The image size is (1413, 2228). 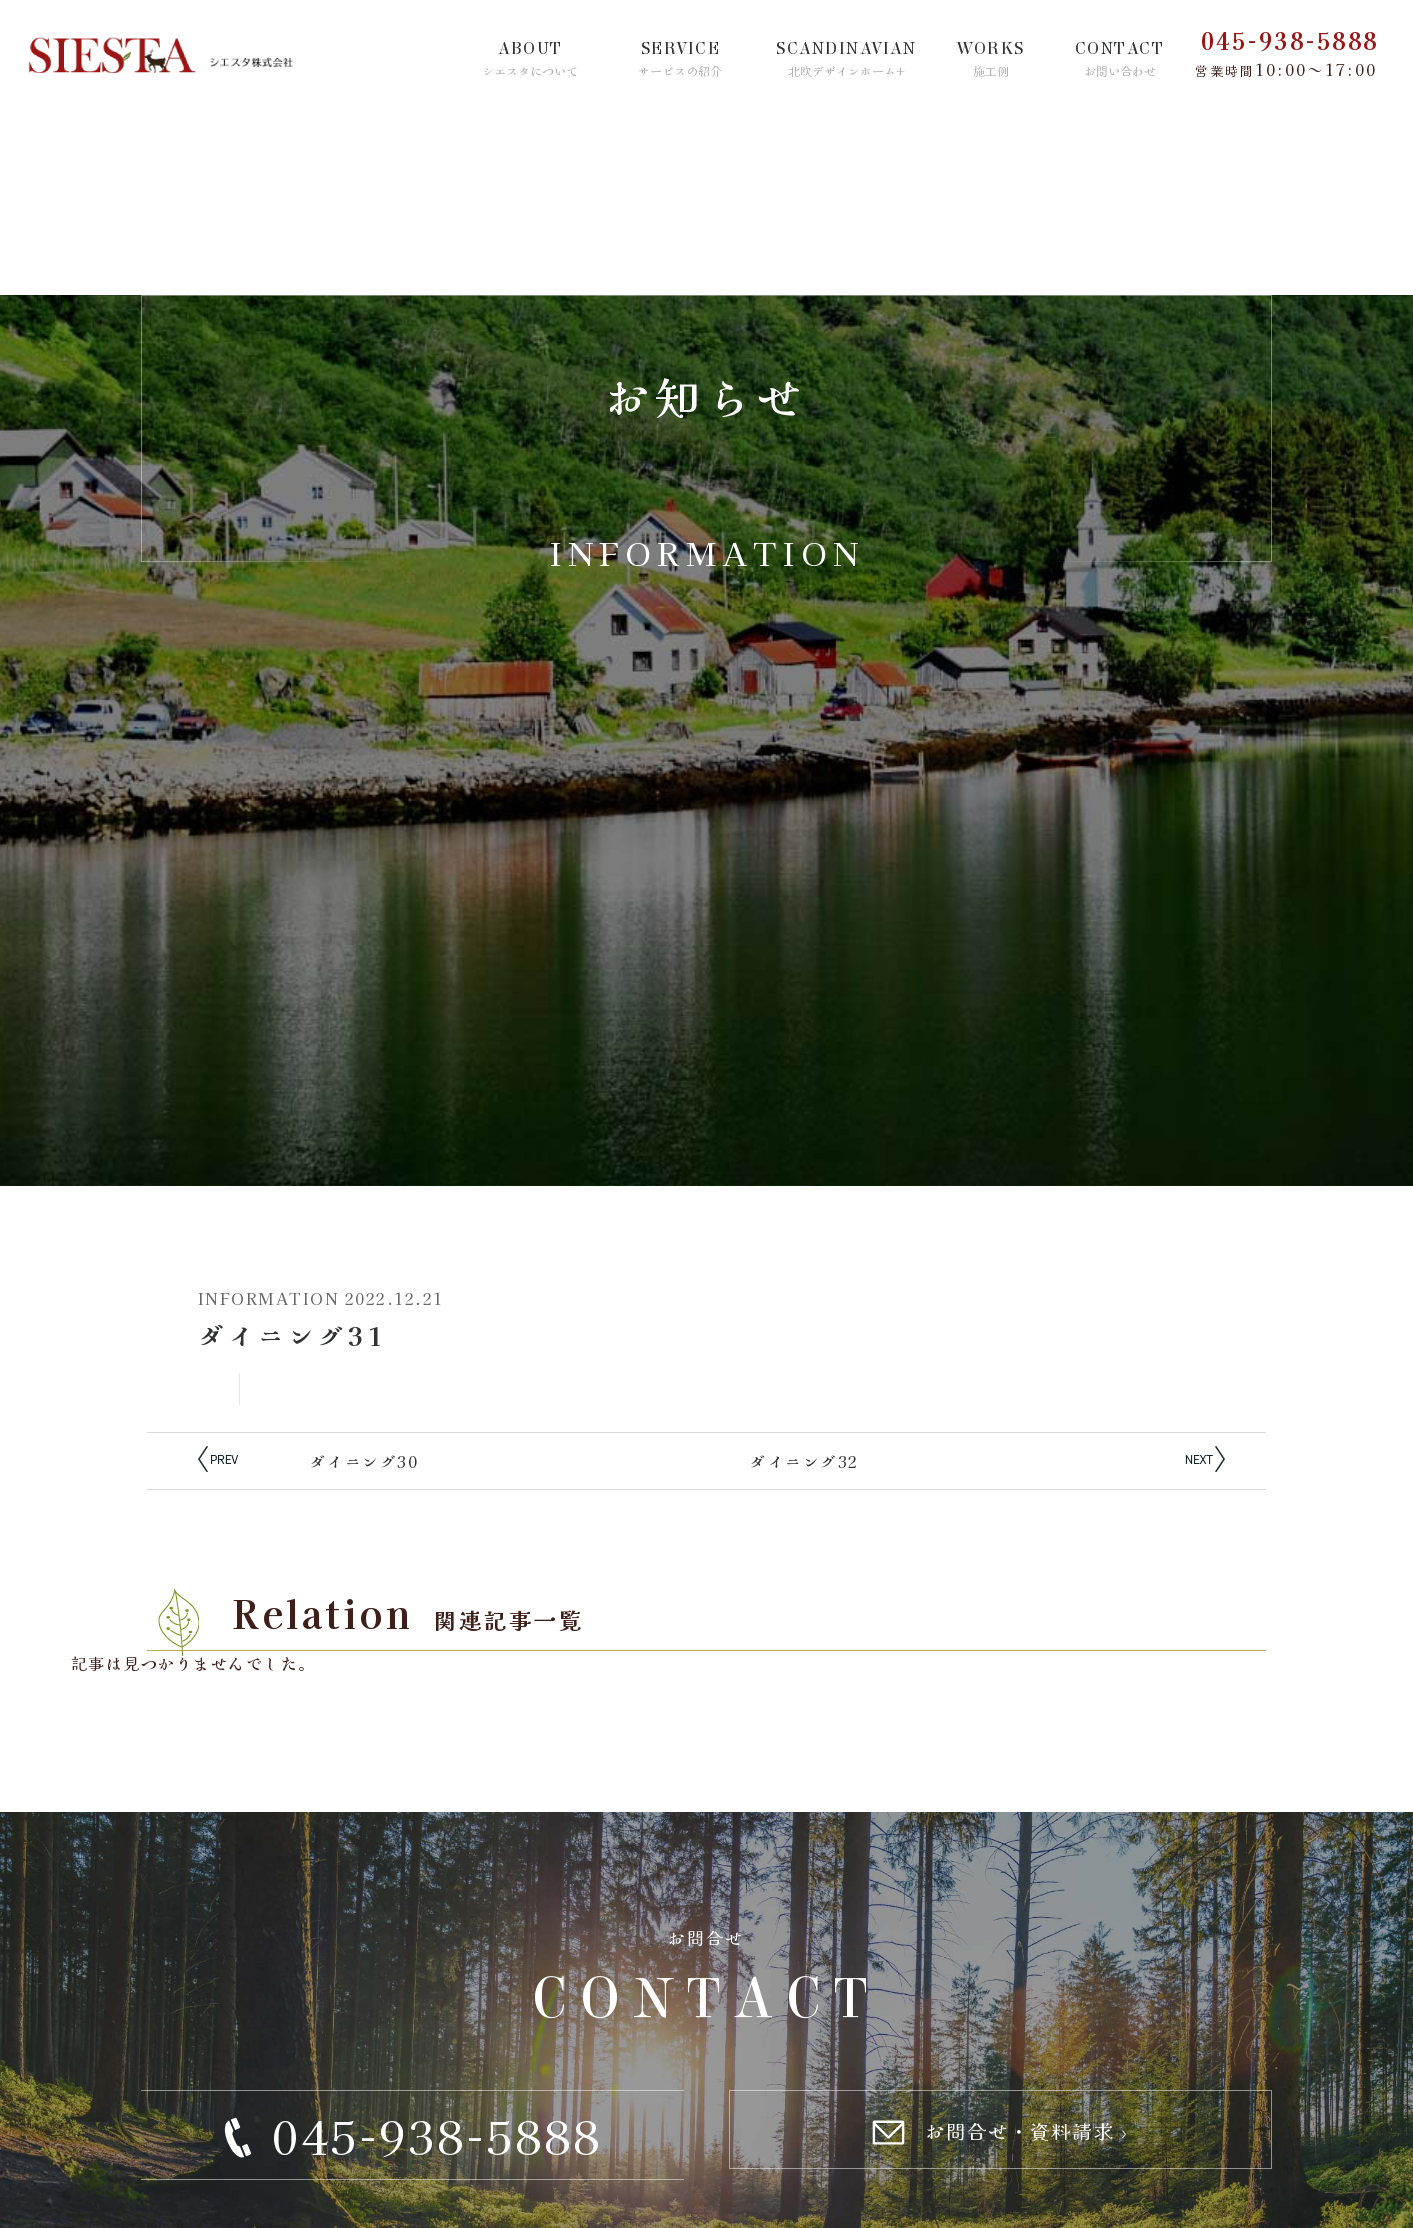 What do you see at coordinates (1290, 40) in the screenshot?
I see `045-938-5888` at bounding box center [1290, 40].